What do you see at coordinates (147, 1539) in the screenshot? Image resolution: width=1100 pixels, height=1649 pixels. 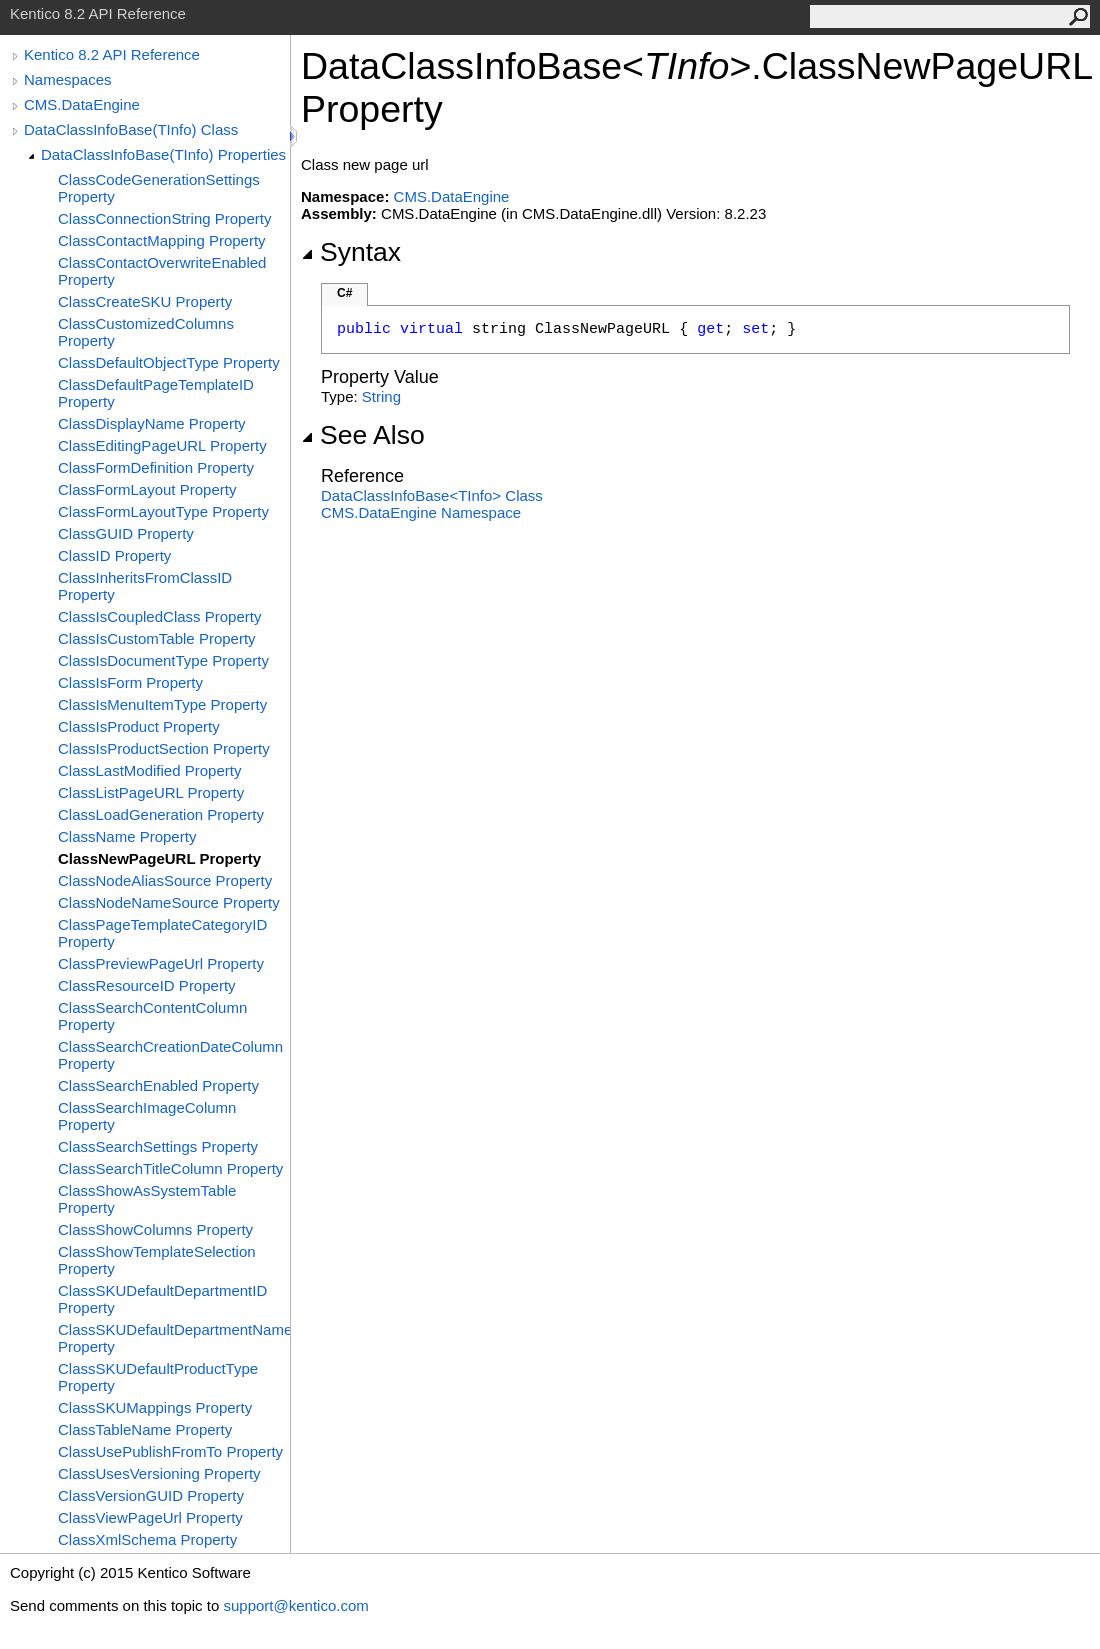 I see `ClassXmlSchema Property` at bounding box center [147, 1539].